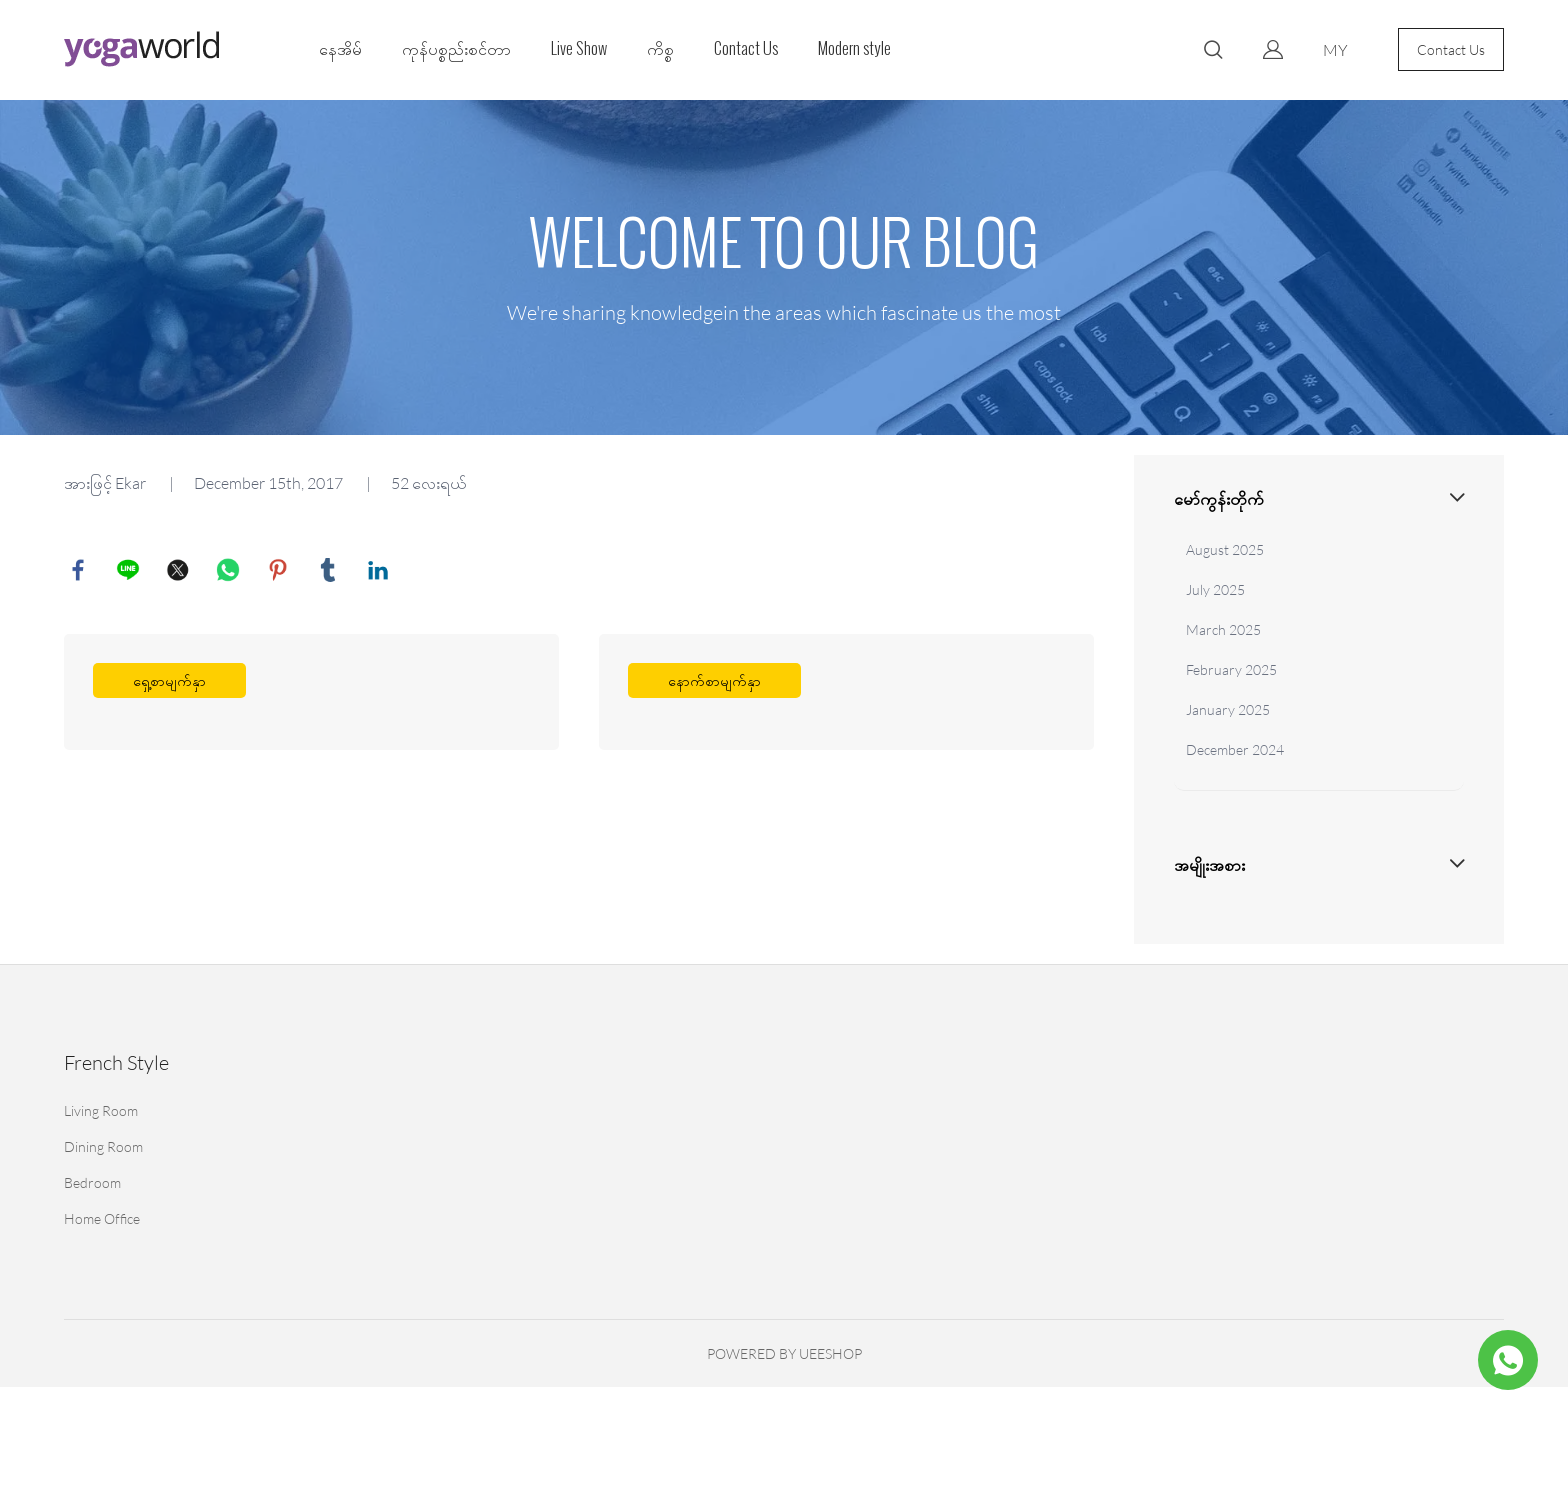 This screenshot has height=1486, width=1568. What do you see at coordinates (92, 1182) in the screenshot?
I see `Bedroom` at bounding box center [92, 1182].